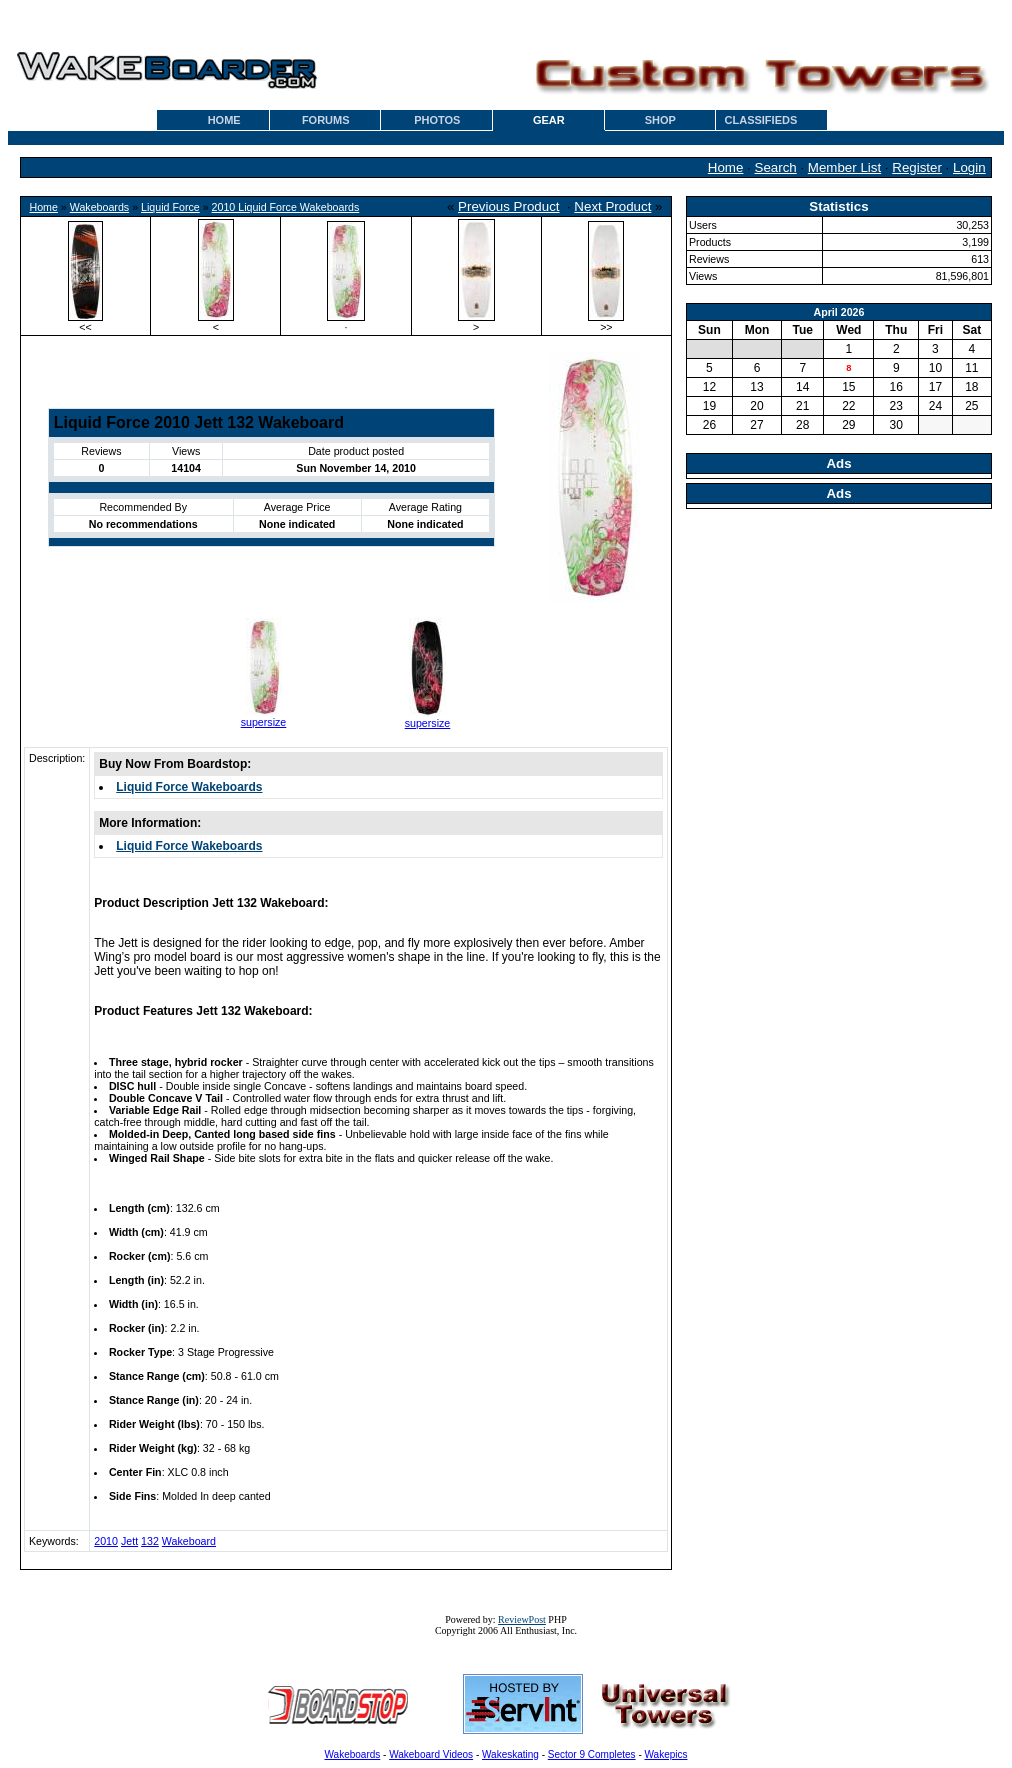  What do you see at coordinates (660, 120) in the screenshot?
I see `SHOP` at bounding box center [660, 120].